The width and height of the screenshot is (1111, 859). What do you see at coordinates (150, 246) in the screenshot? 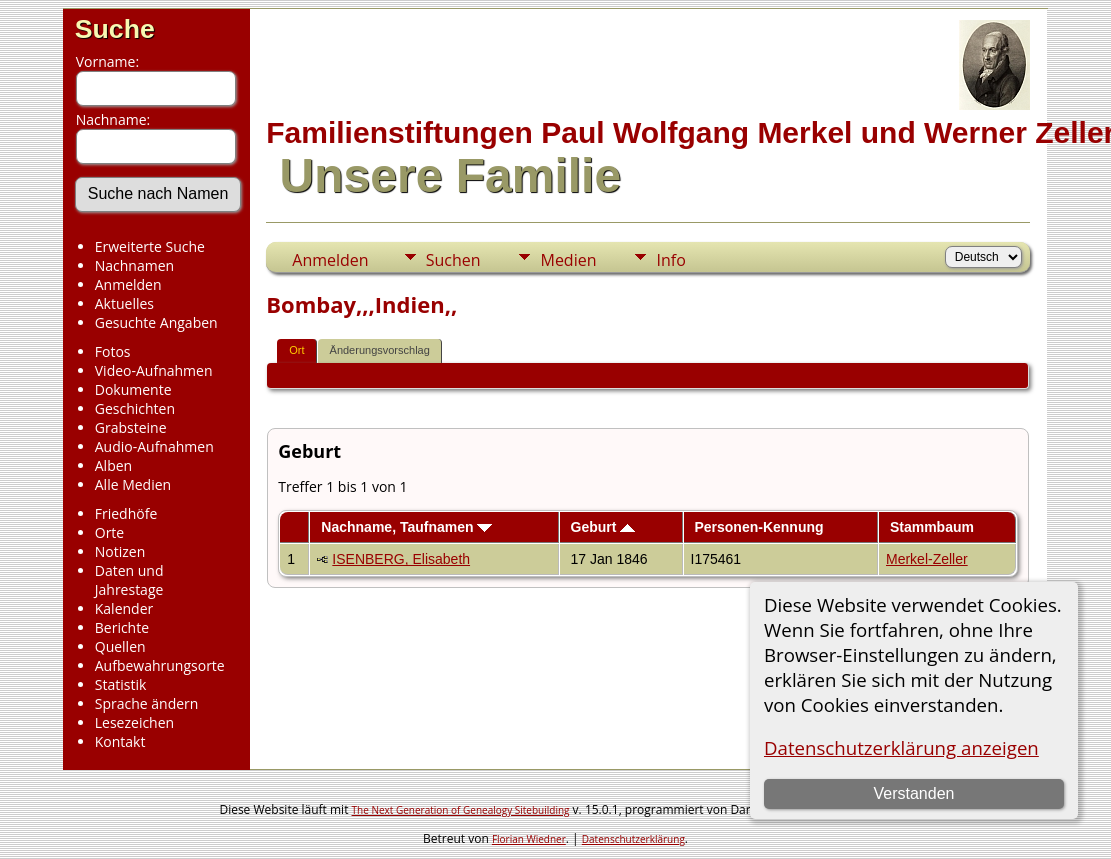
I see `Erweiterte Suche` at bounding box center [150, 246].